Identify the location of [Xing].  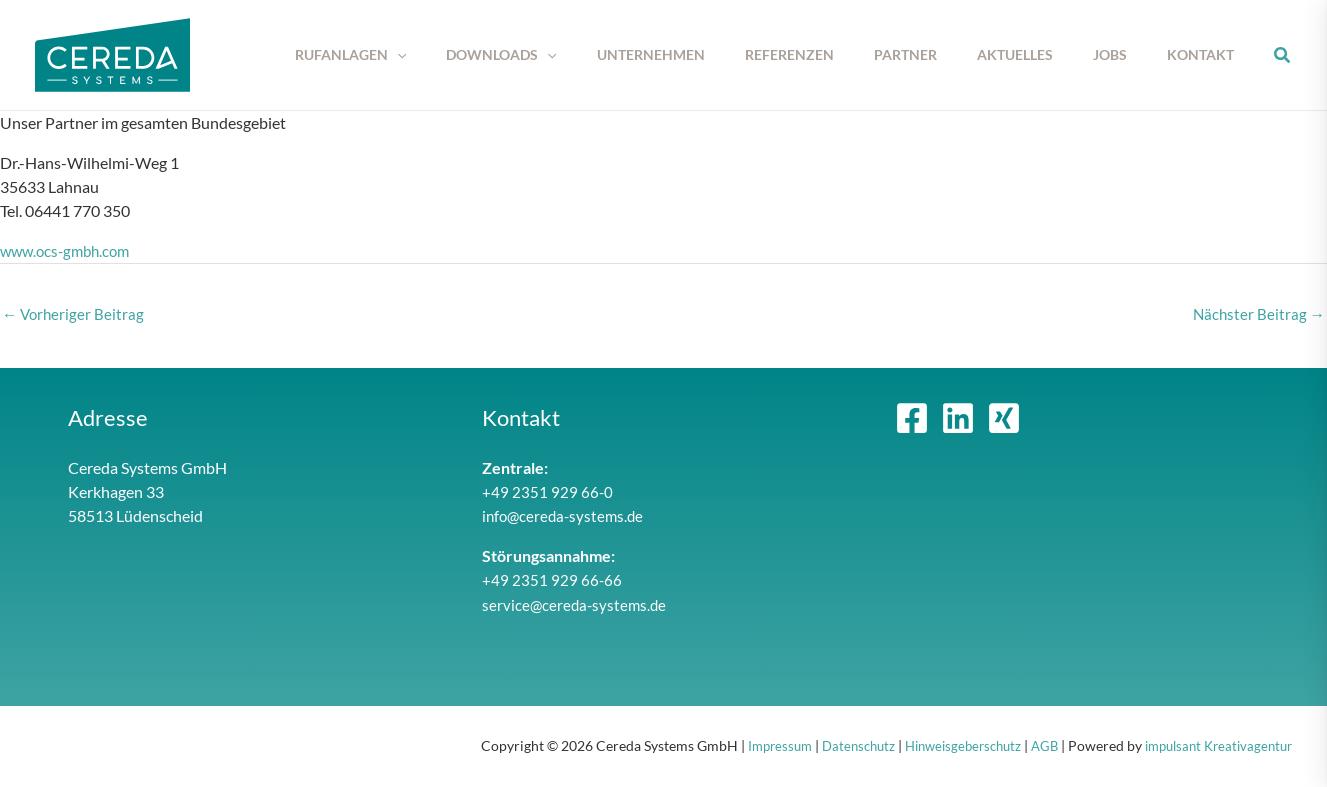
(1004, 420).